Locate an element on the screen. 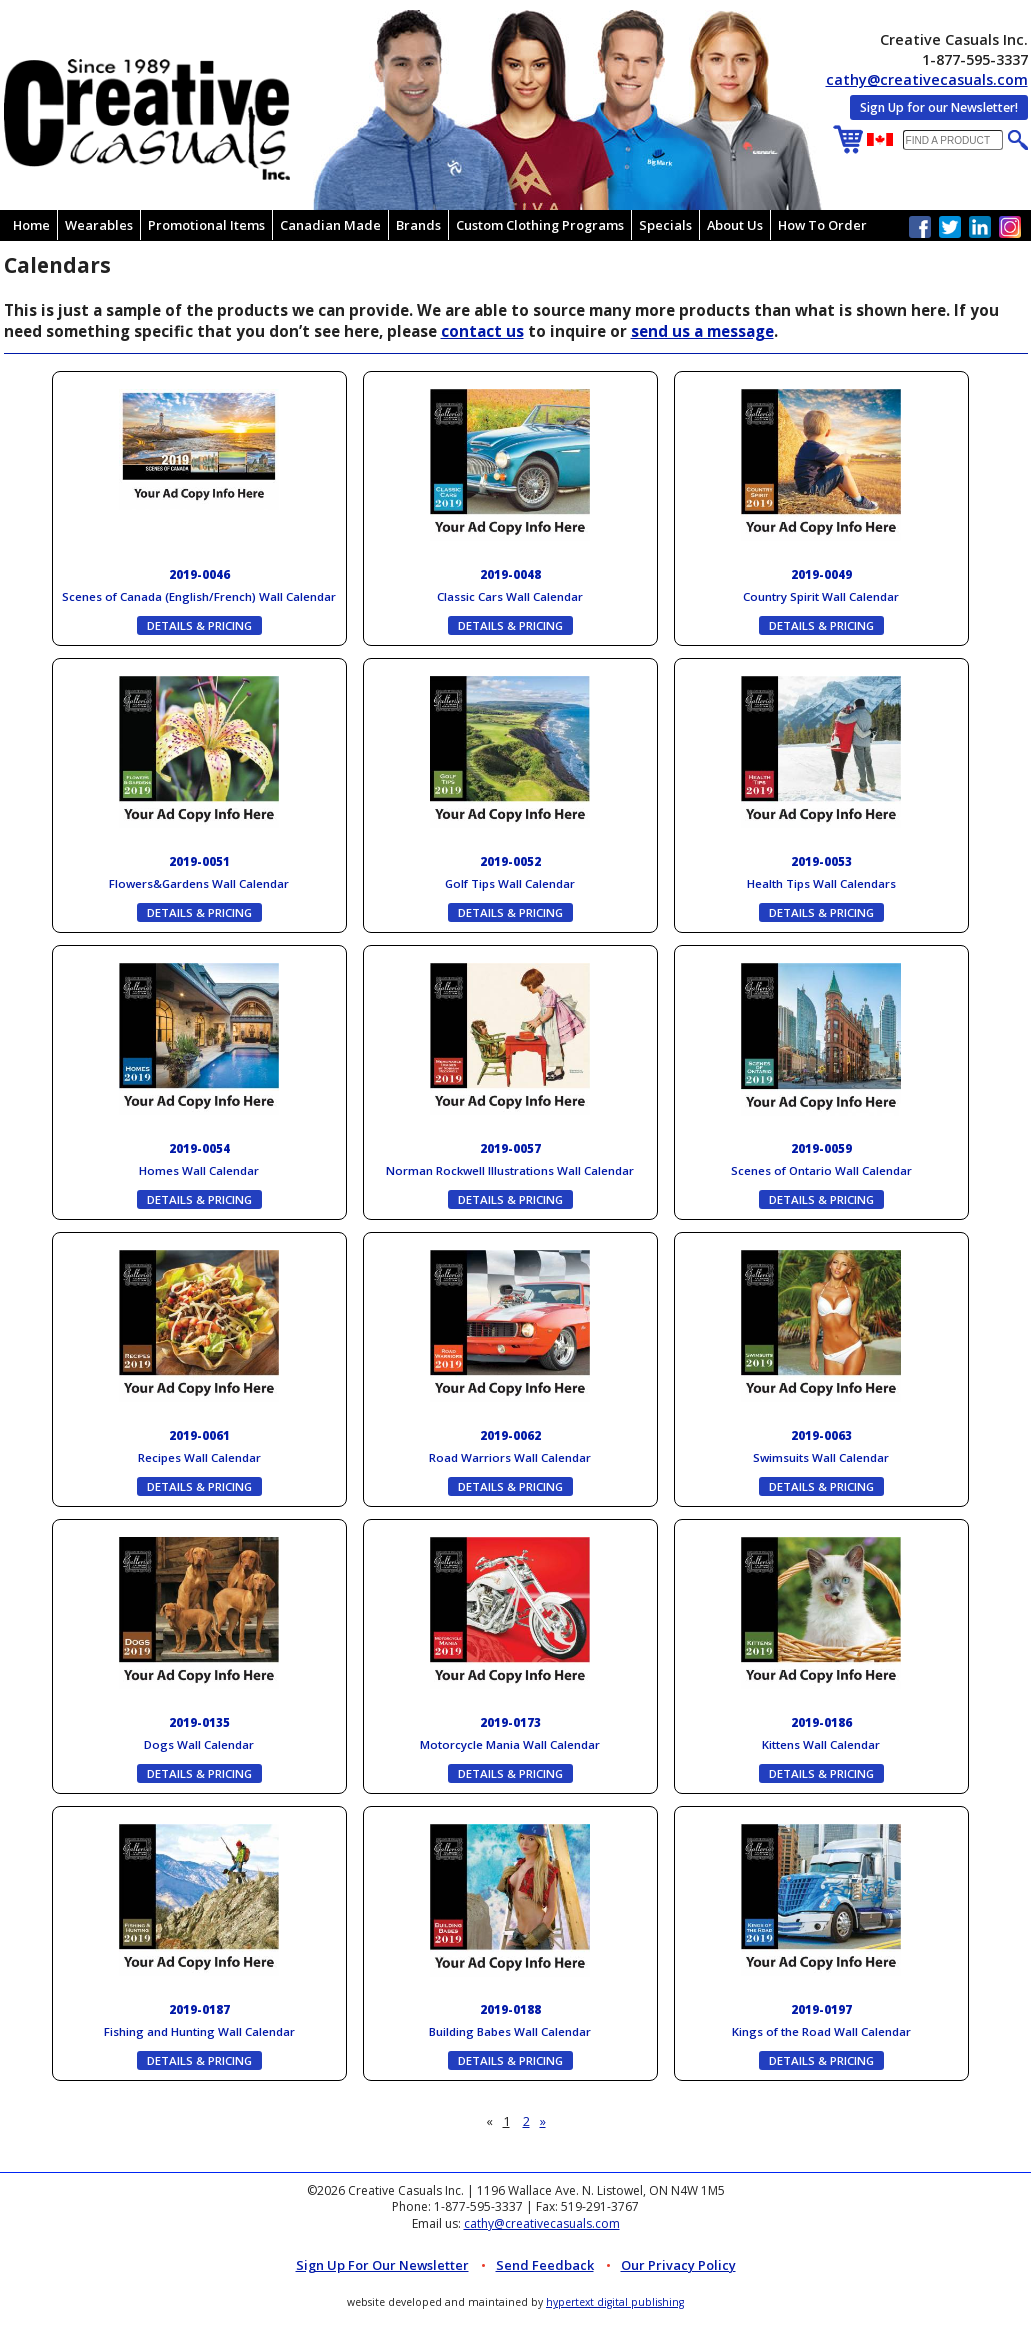 The height and width of the screenshot is (2340, 1031). DETAILS & PRICING is located at coordinates (199, 625).